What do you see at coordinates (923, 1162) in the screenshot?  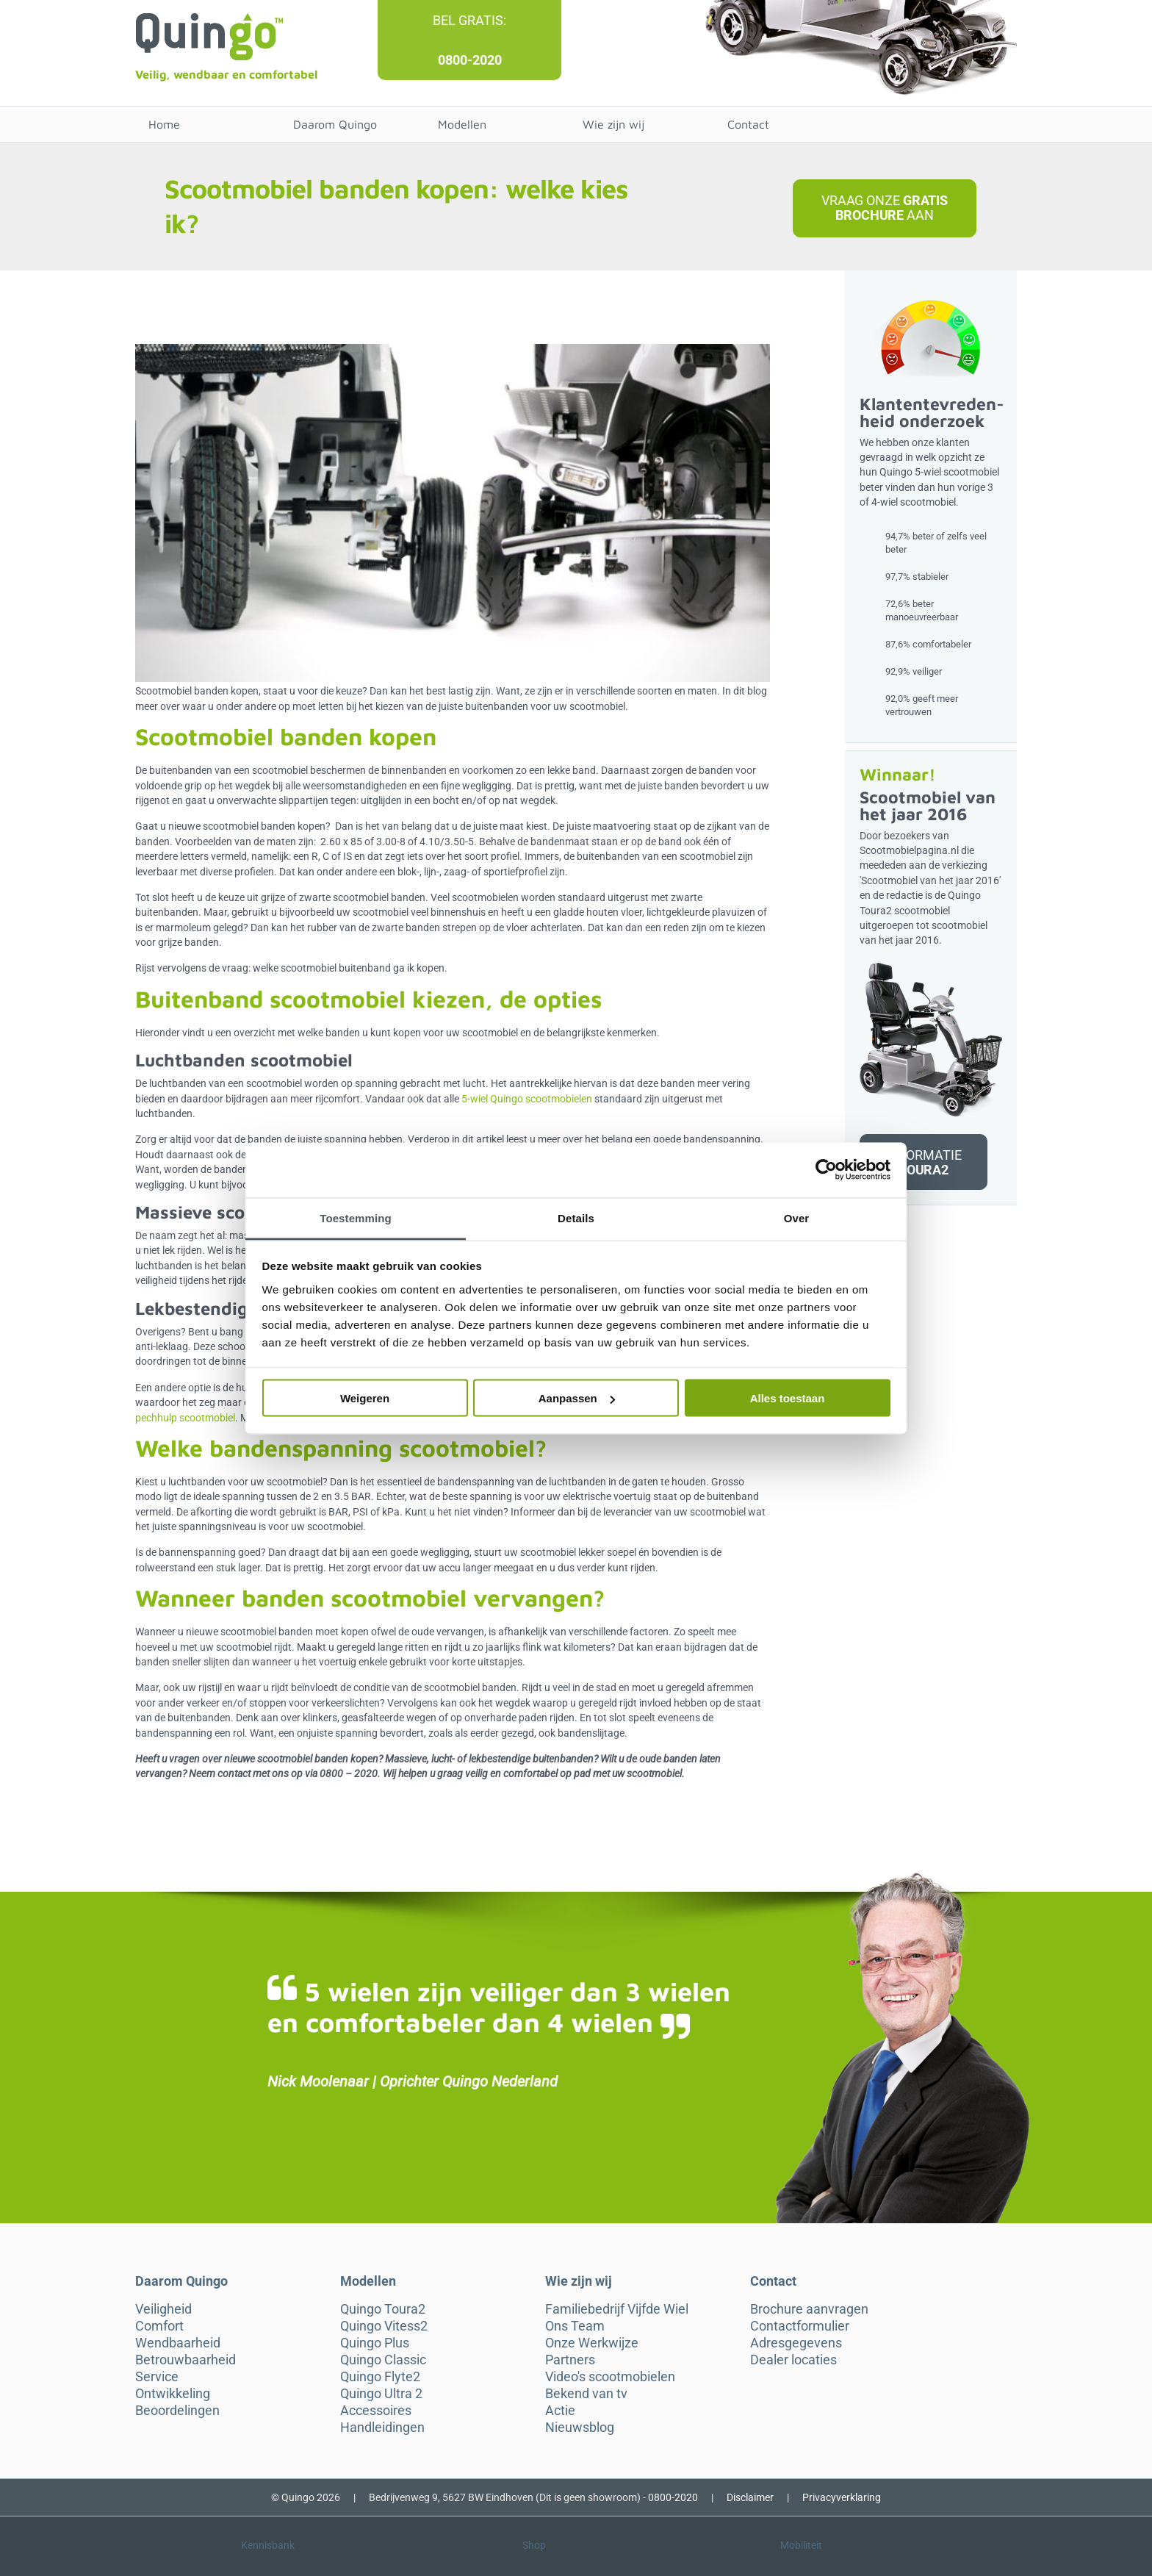 I see `Informatie` at bounding box center [923, 1162].